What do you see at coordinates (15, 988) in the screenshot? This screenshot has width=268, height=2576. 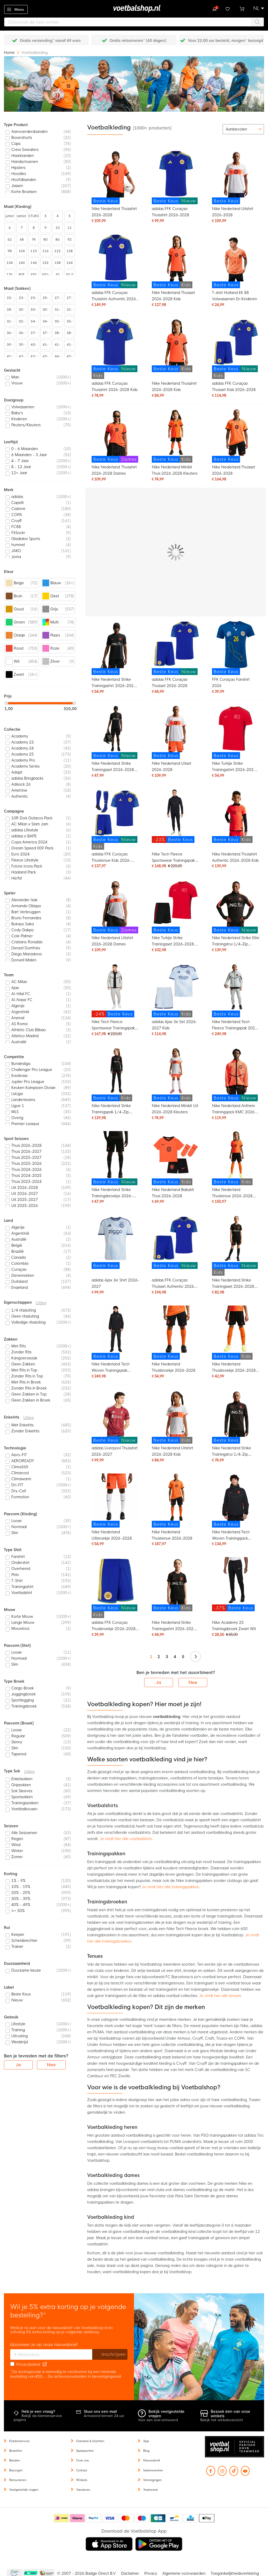 I see `Ajax` at bounding box center [15, 988].